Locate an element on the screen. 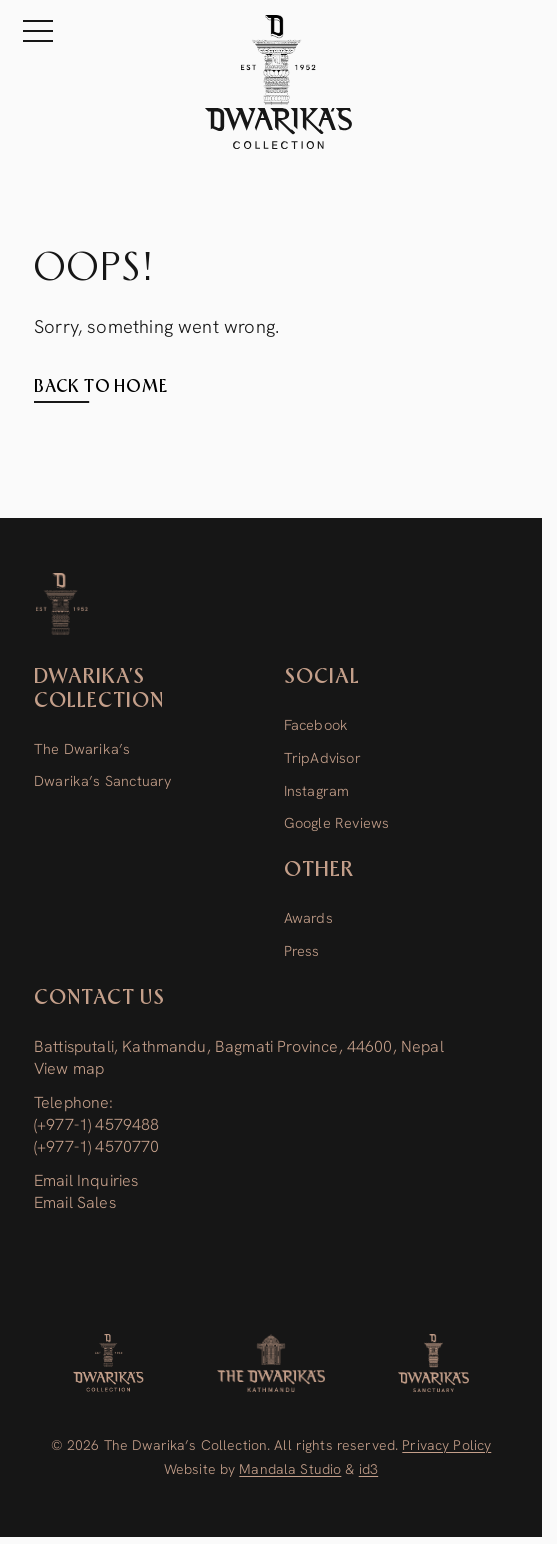 The height and width of the screenshot is (1544, 557). Email Inquiries is located at coordinates (86, 1180).